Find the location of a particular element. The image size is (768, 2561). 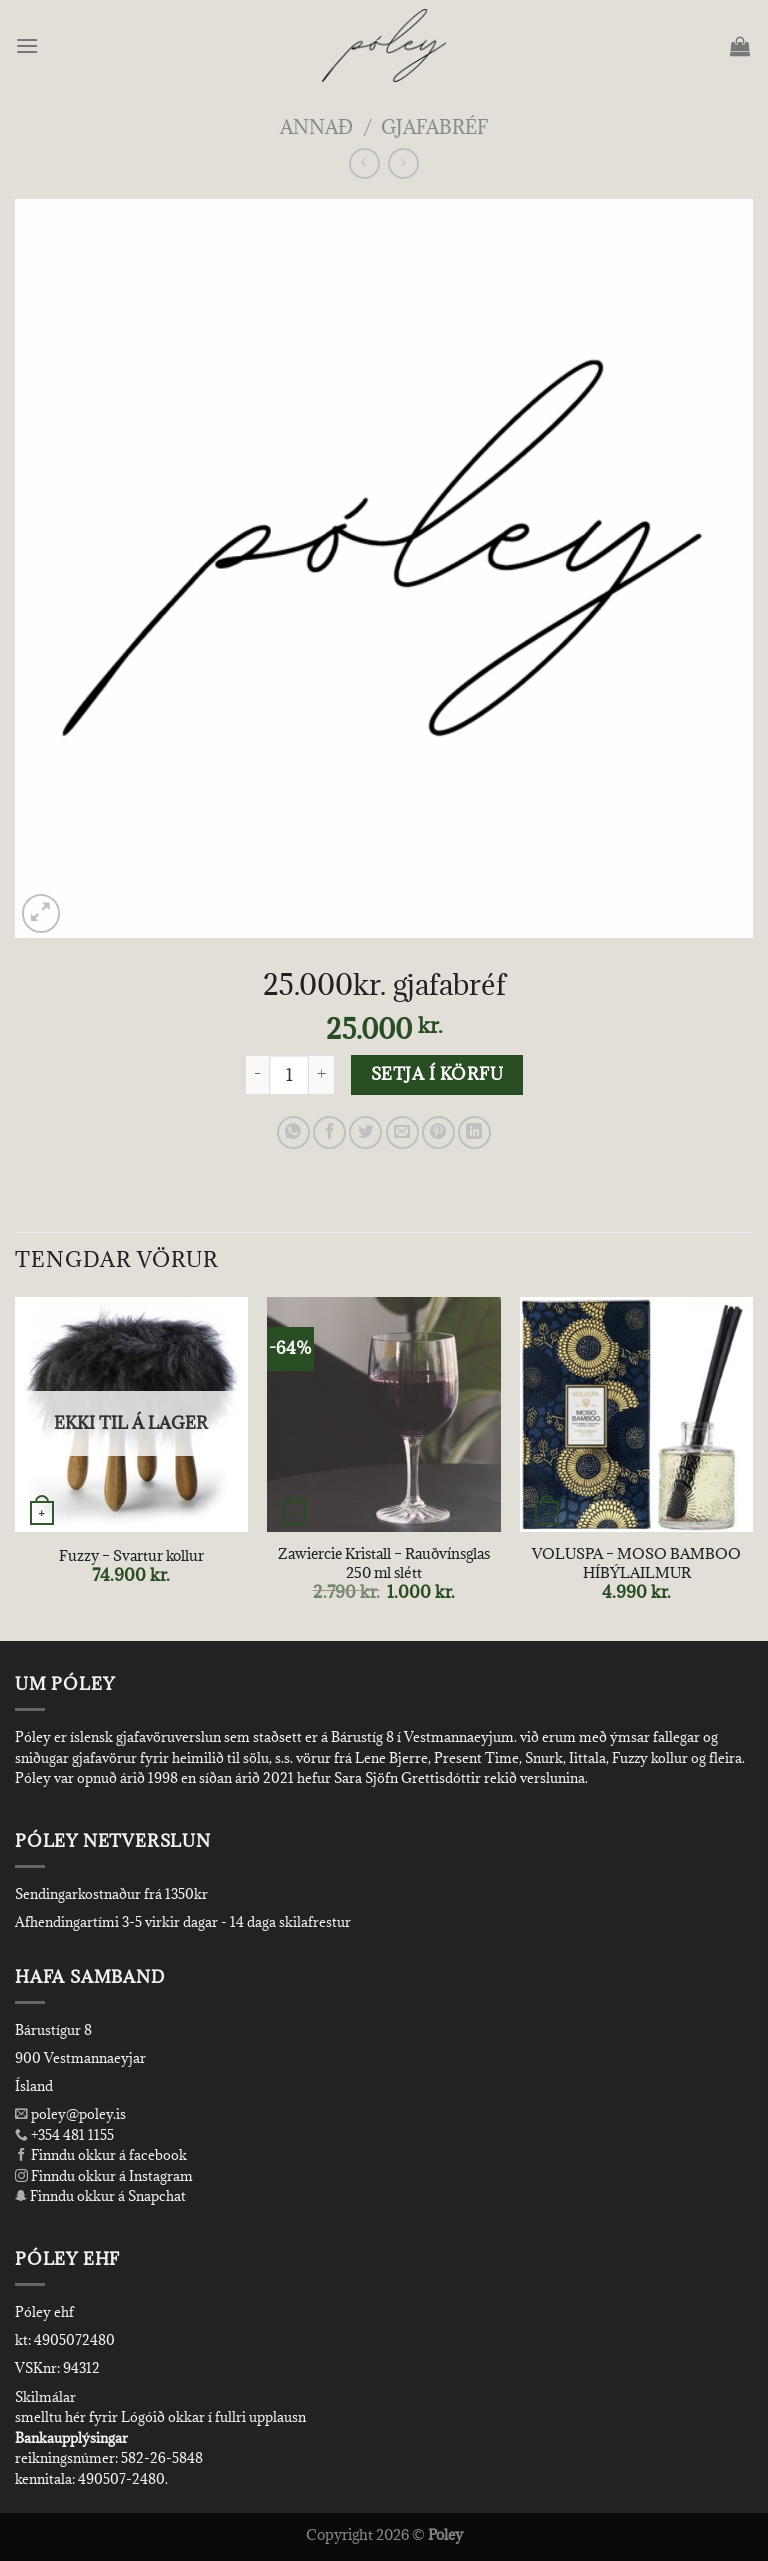

Finndu okkur á facebook is located at coordinates (101, 2155).